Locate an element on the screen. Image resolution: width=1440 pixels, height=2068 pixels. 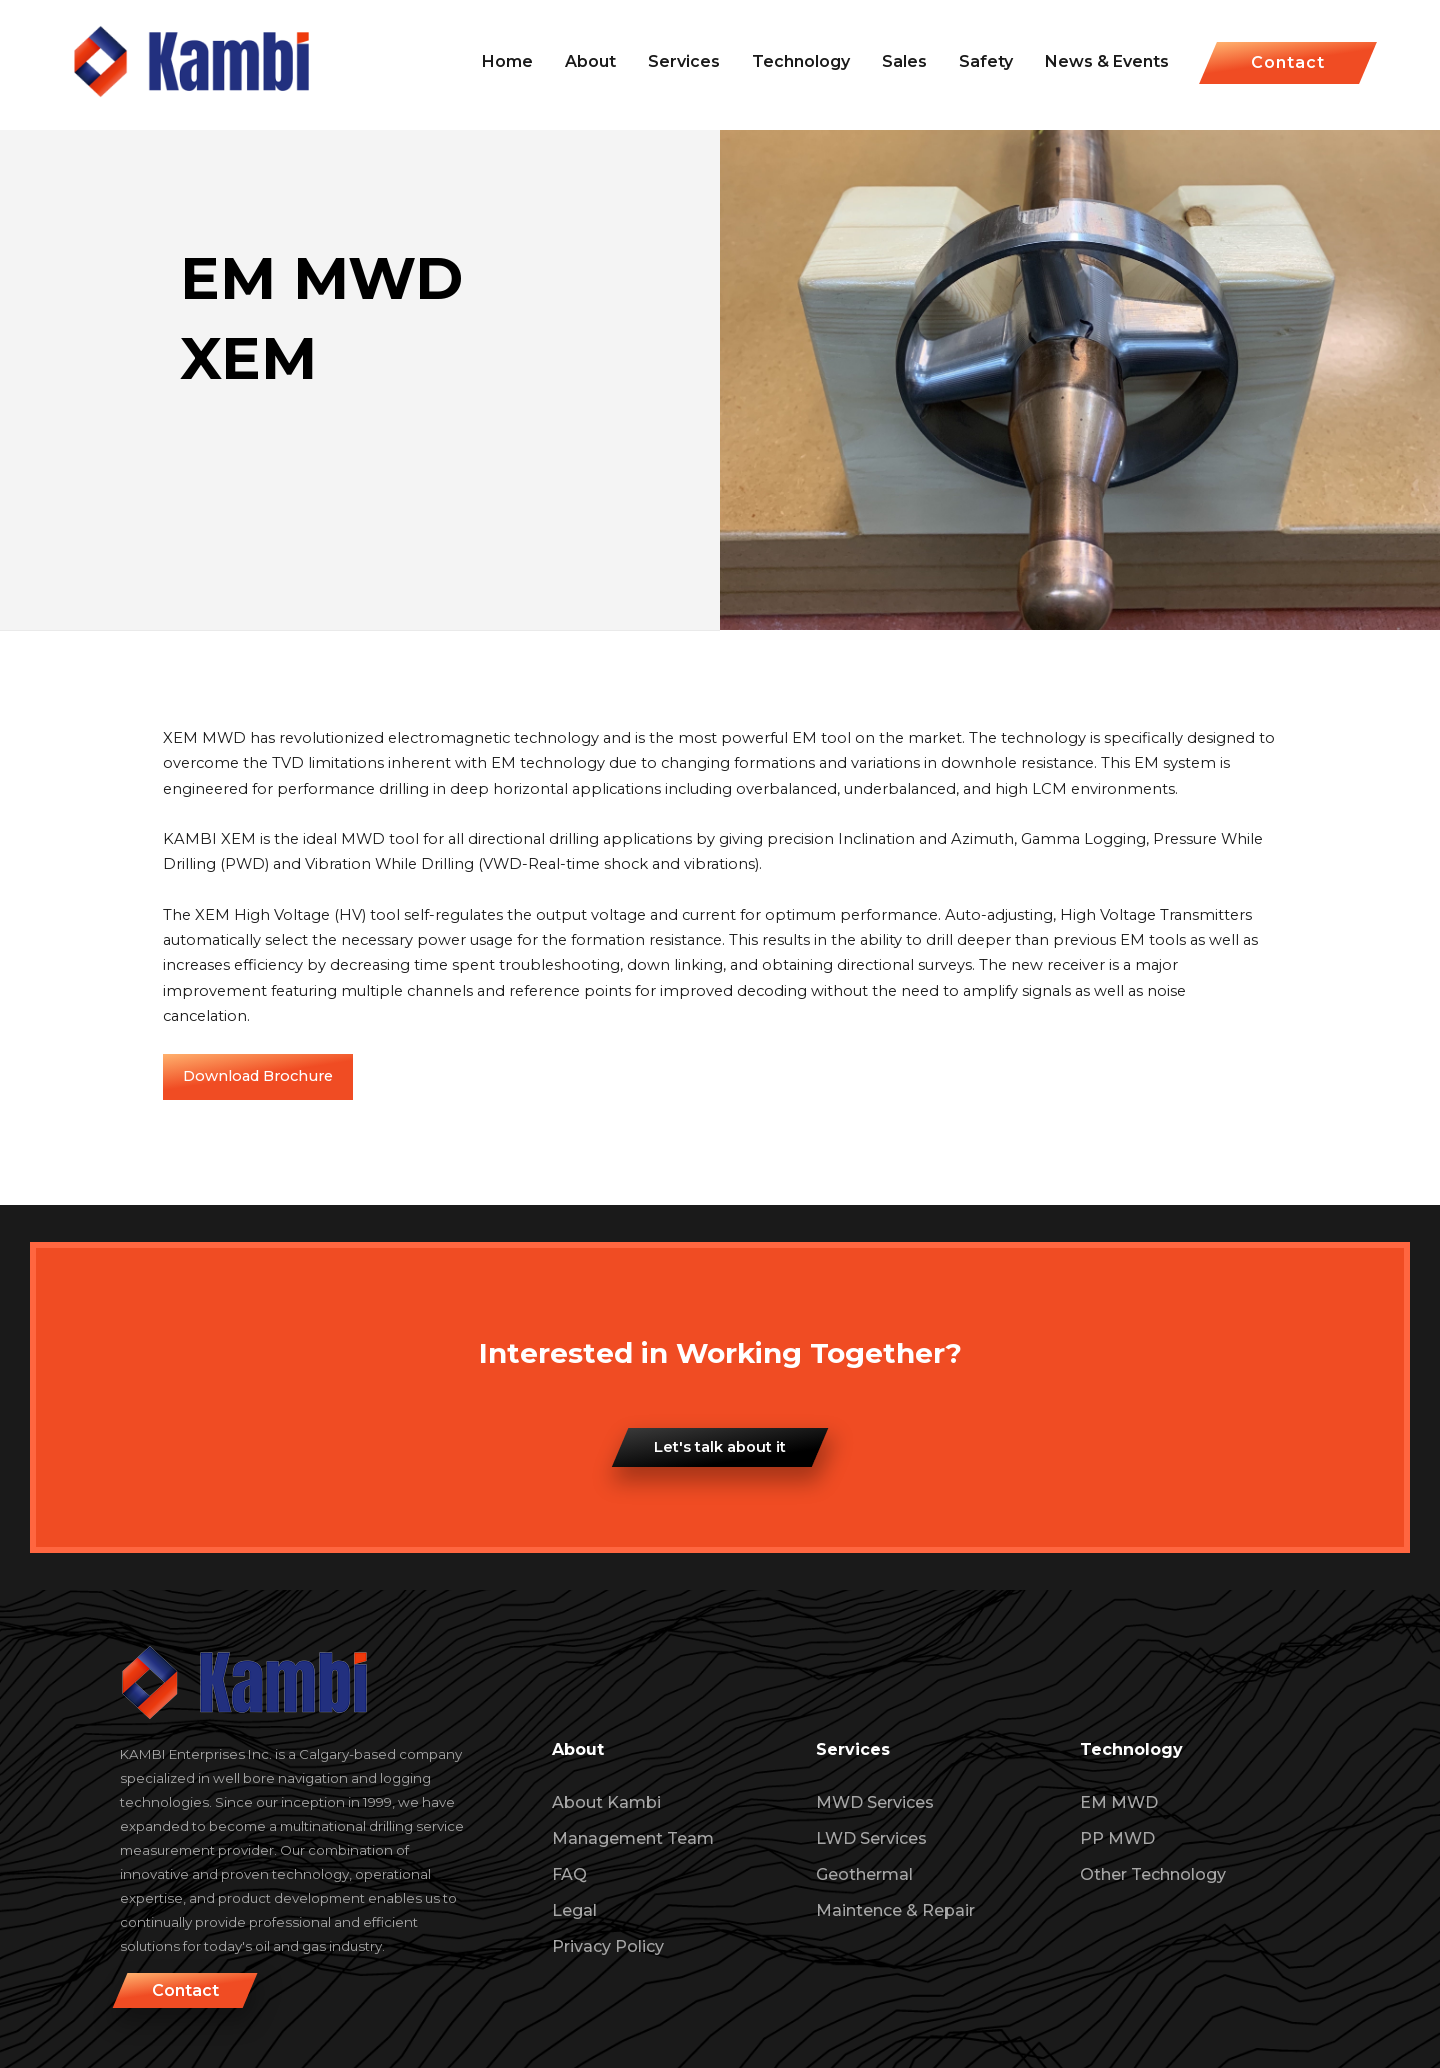
Contact is located at coordinates (1288, 62).